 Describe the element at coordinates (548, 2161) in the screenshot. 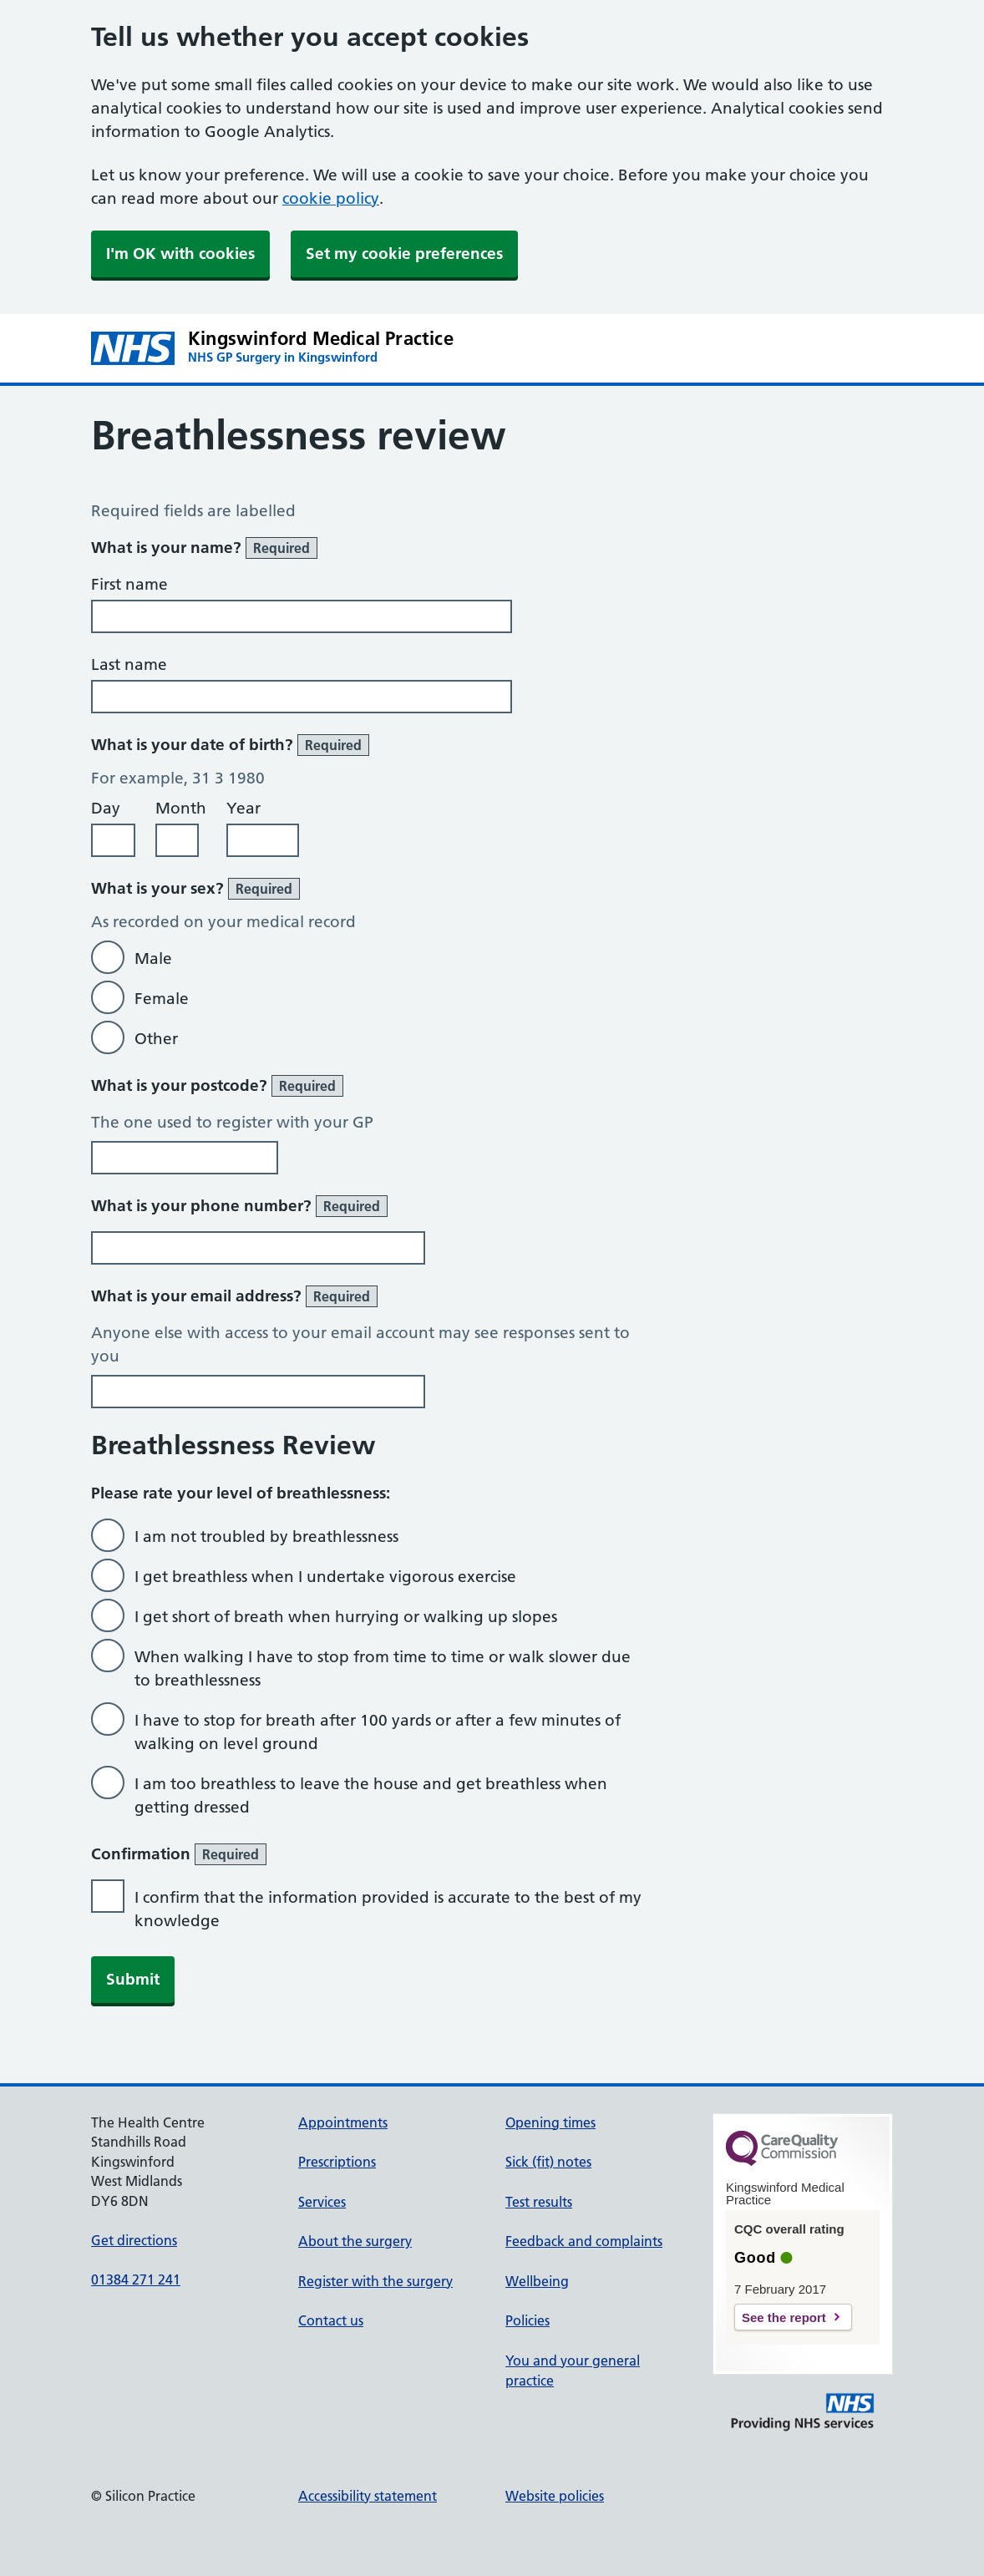

I see `Sick (fit) notes` at that location.